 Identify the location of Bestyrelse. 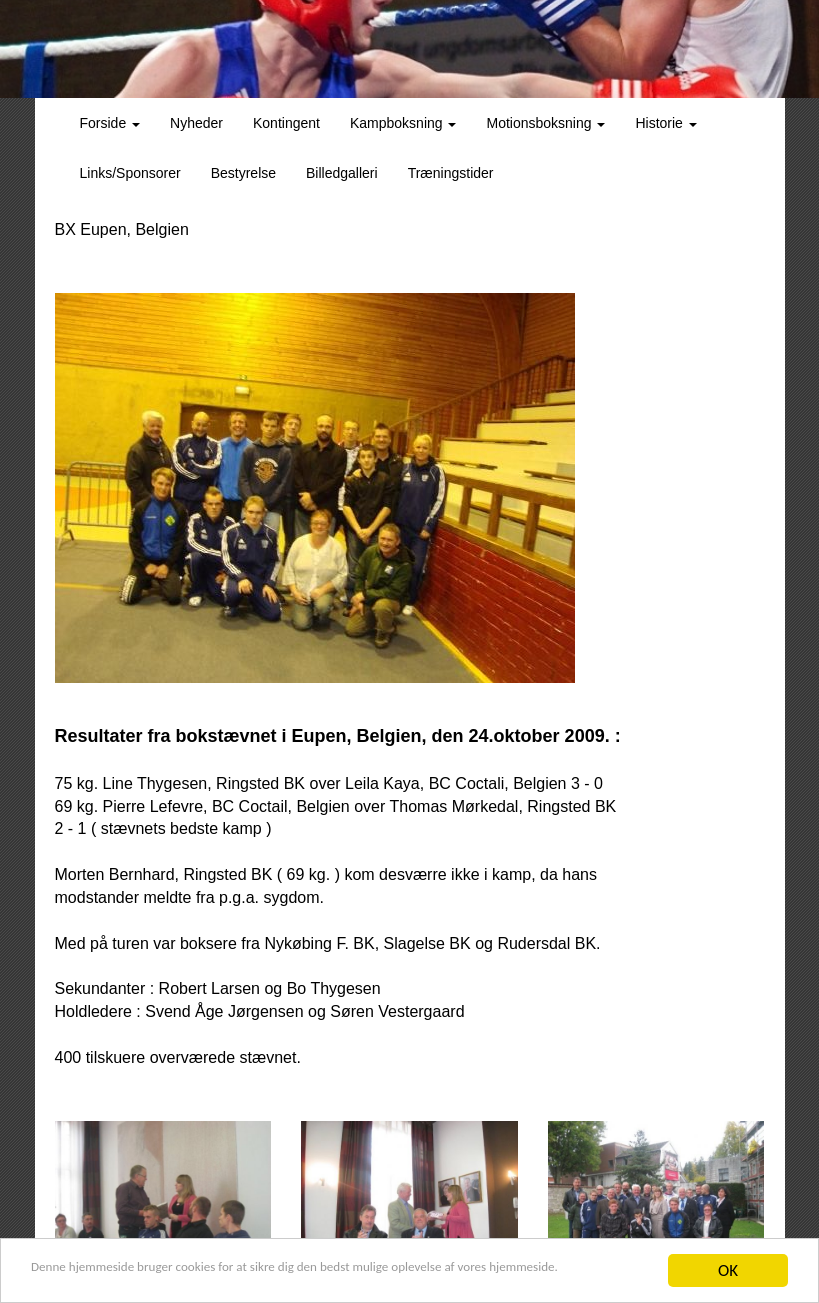
(243, 173).